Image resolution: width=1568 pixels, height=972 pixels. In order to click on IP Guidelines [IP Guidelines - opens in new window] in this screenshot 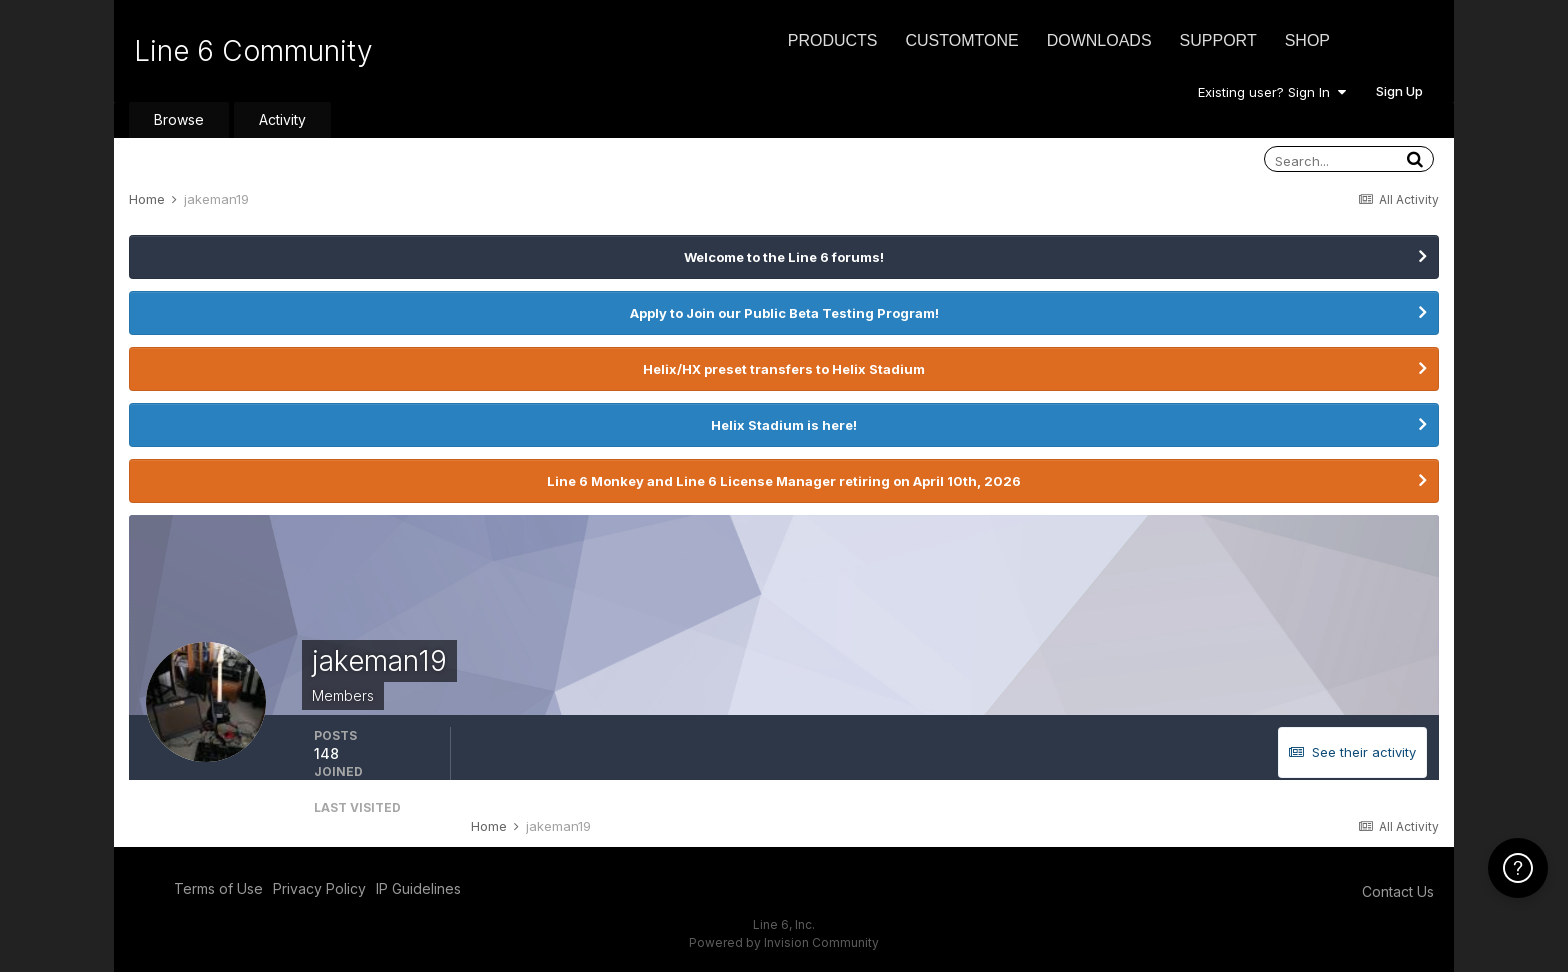, I will do `click(418, 888)`.